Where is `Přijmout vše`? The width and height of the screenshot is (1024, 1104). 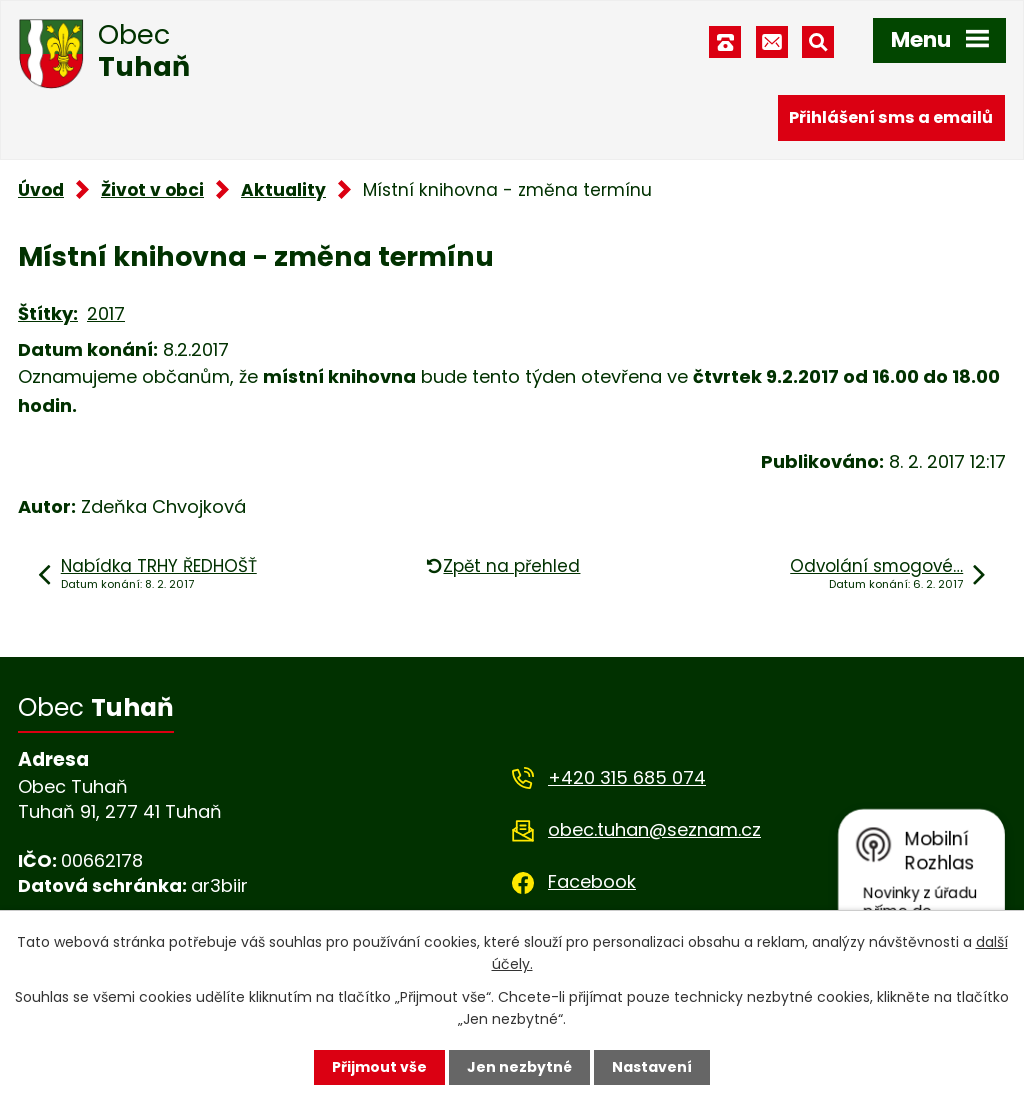
Přijmout vše is located at coordinates (379, 1067).